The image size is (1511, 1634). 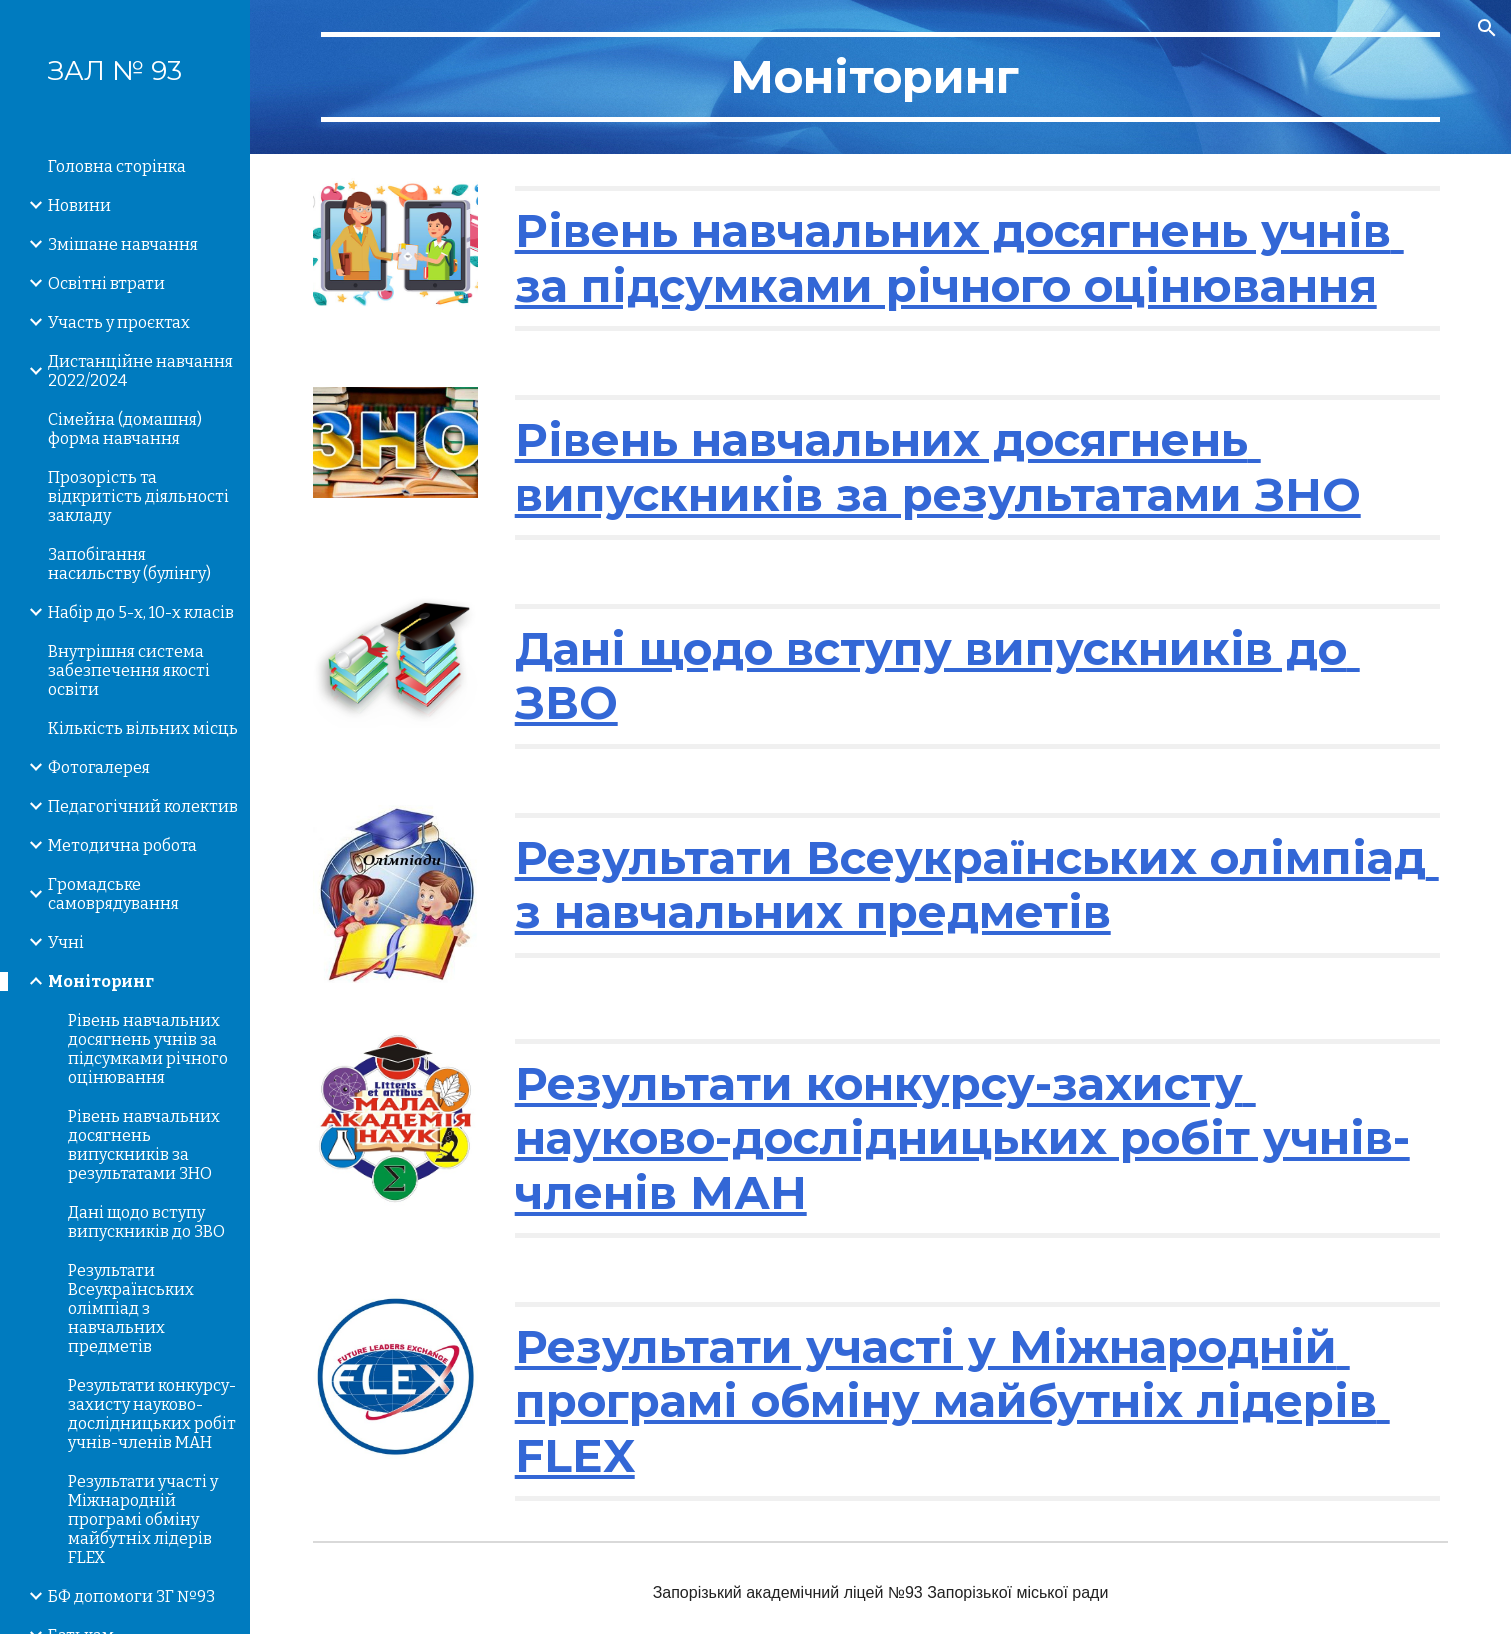 What do you see at coordinates (138, 496) in the screenshot?
I see `Прозорість та відкритість діяльності закладу [link]` at bounding box center [138, 496].